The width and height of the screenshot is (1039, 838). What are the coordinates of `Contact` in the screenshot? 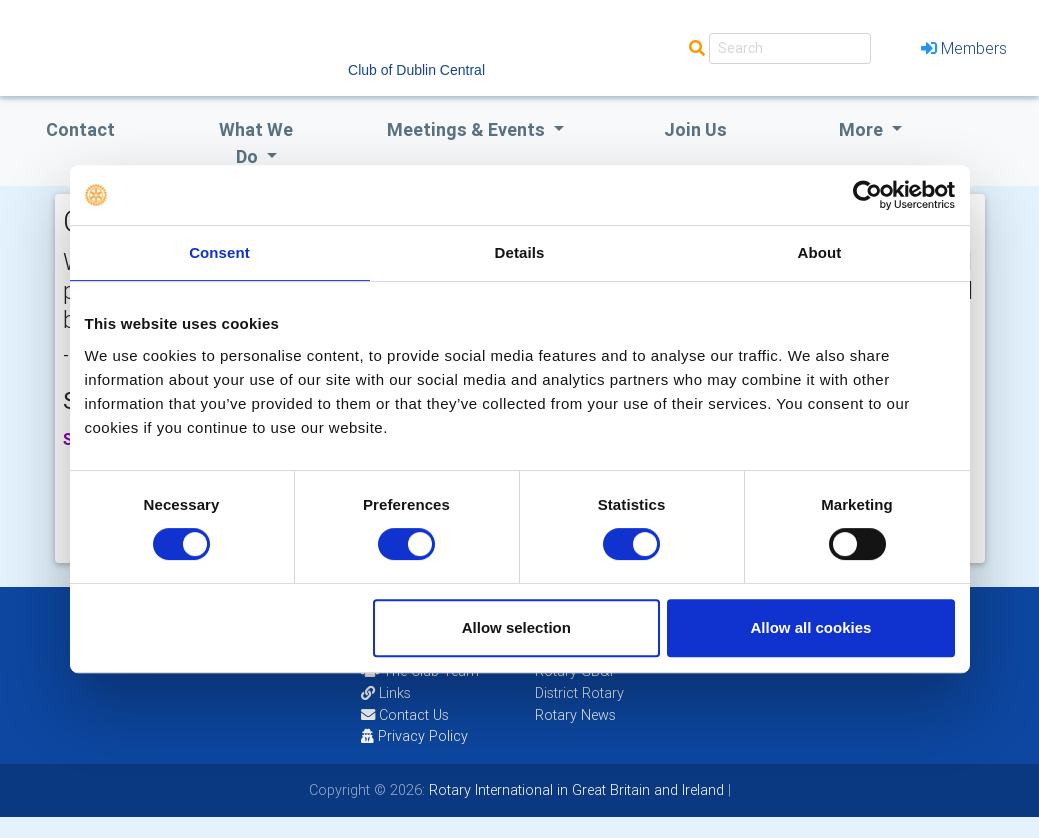 It's located at (80, 129).